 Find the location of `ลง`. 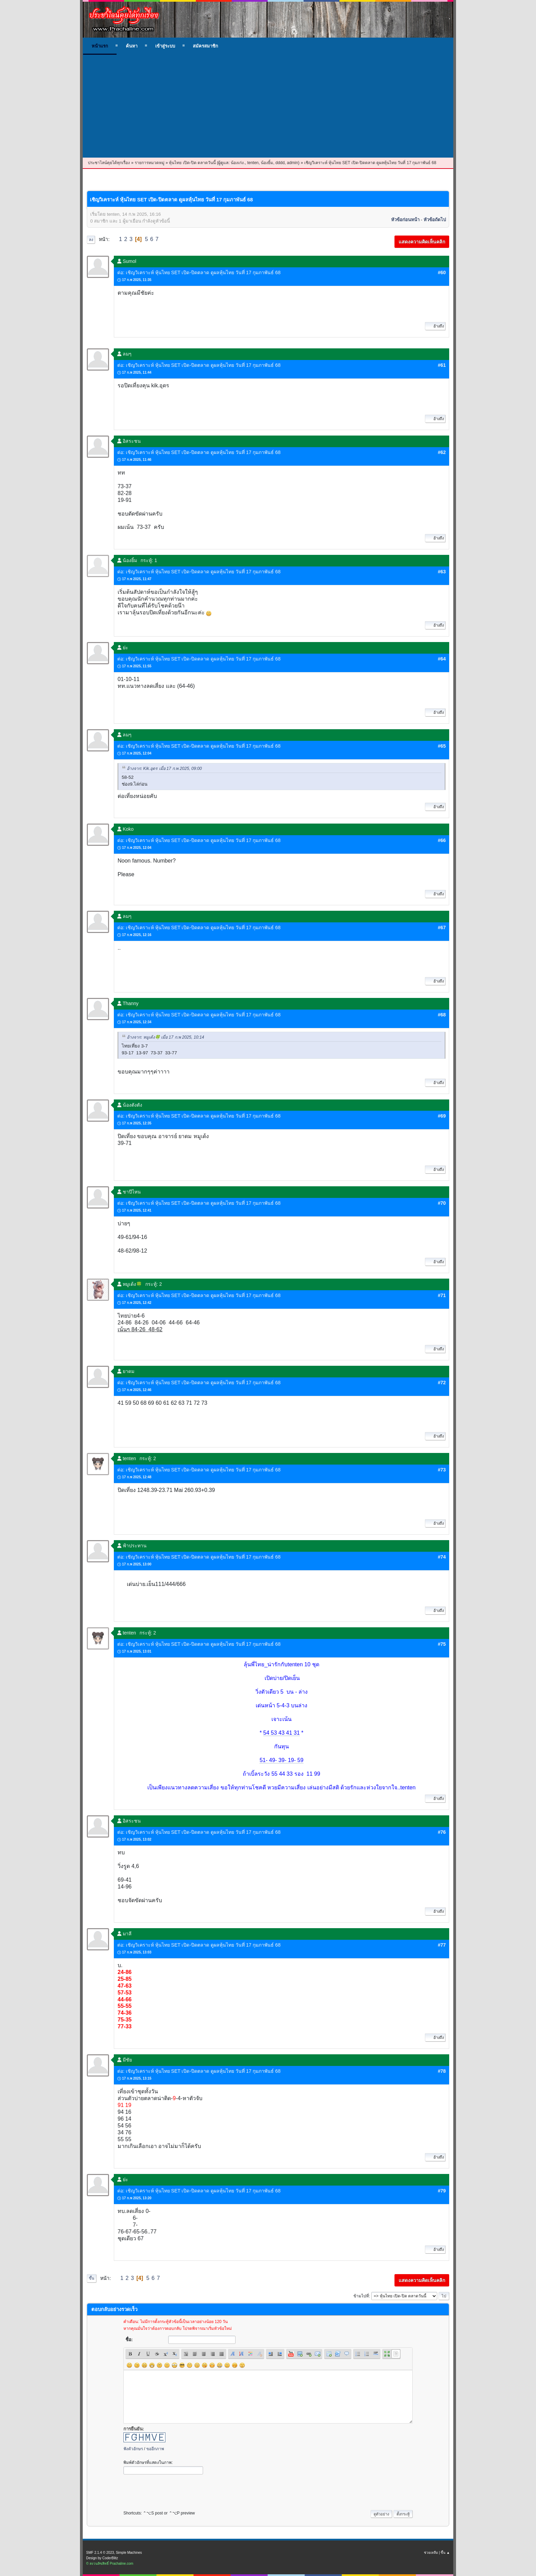

ลง is located at coordinates (91, 240).